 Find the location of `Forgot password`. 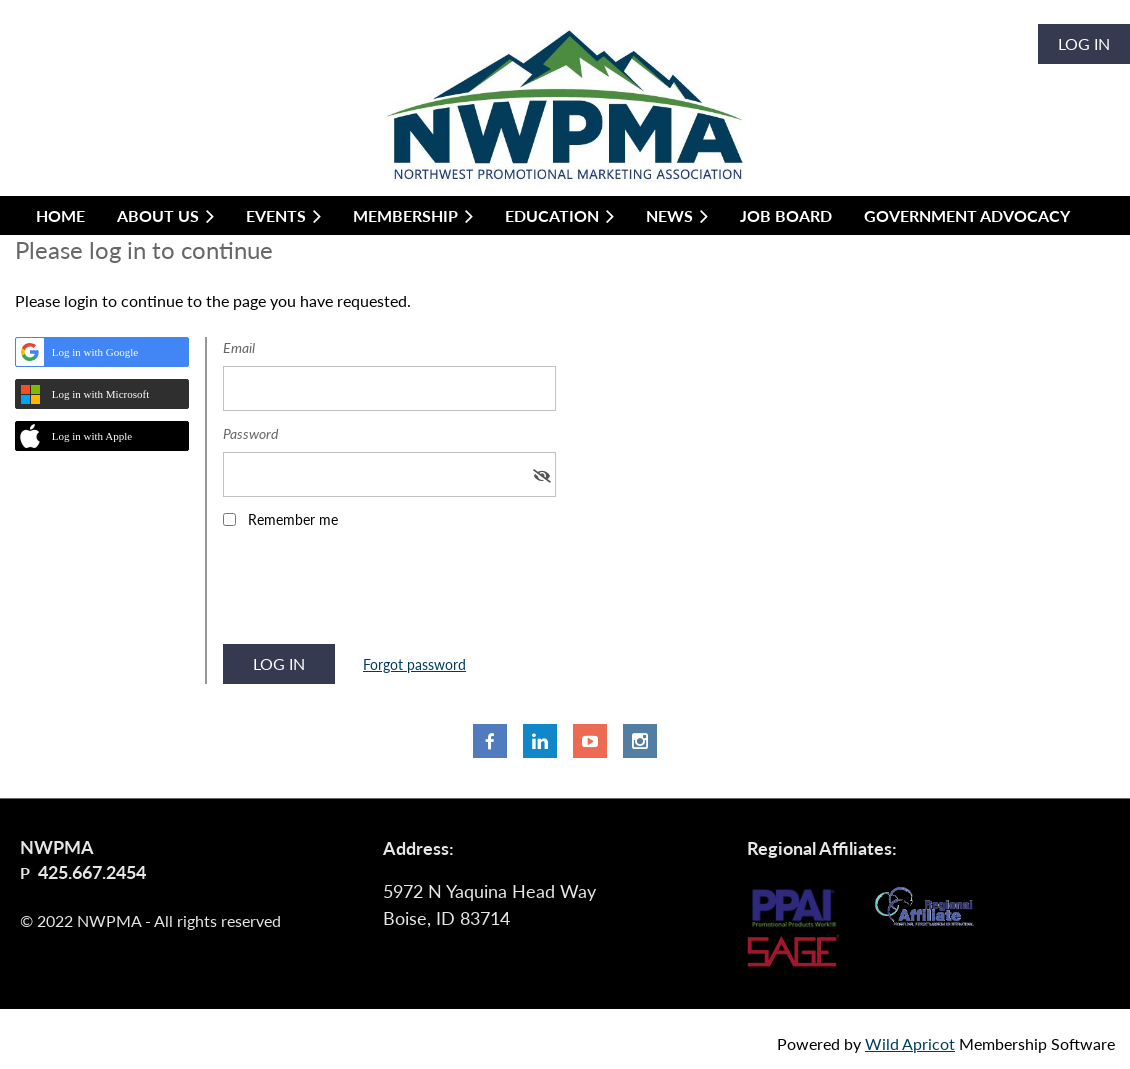

Forgot password is located at coordinates (414, 664).